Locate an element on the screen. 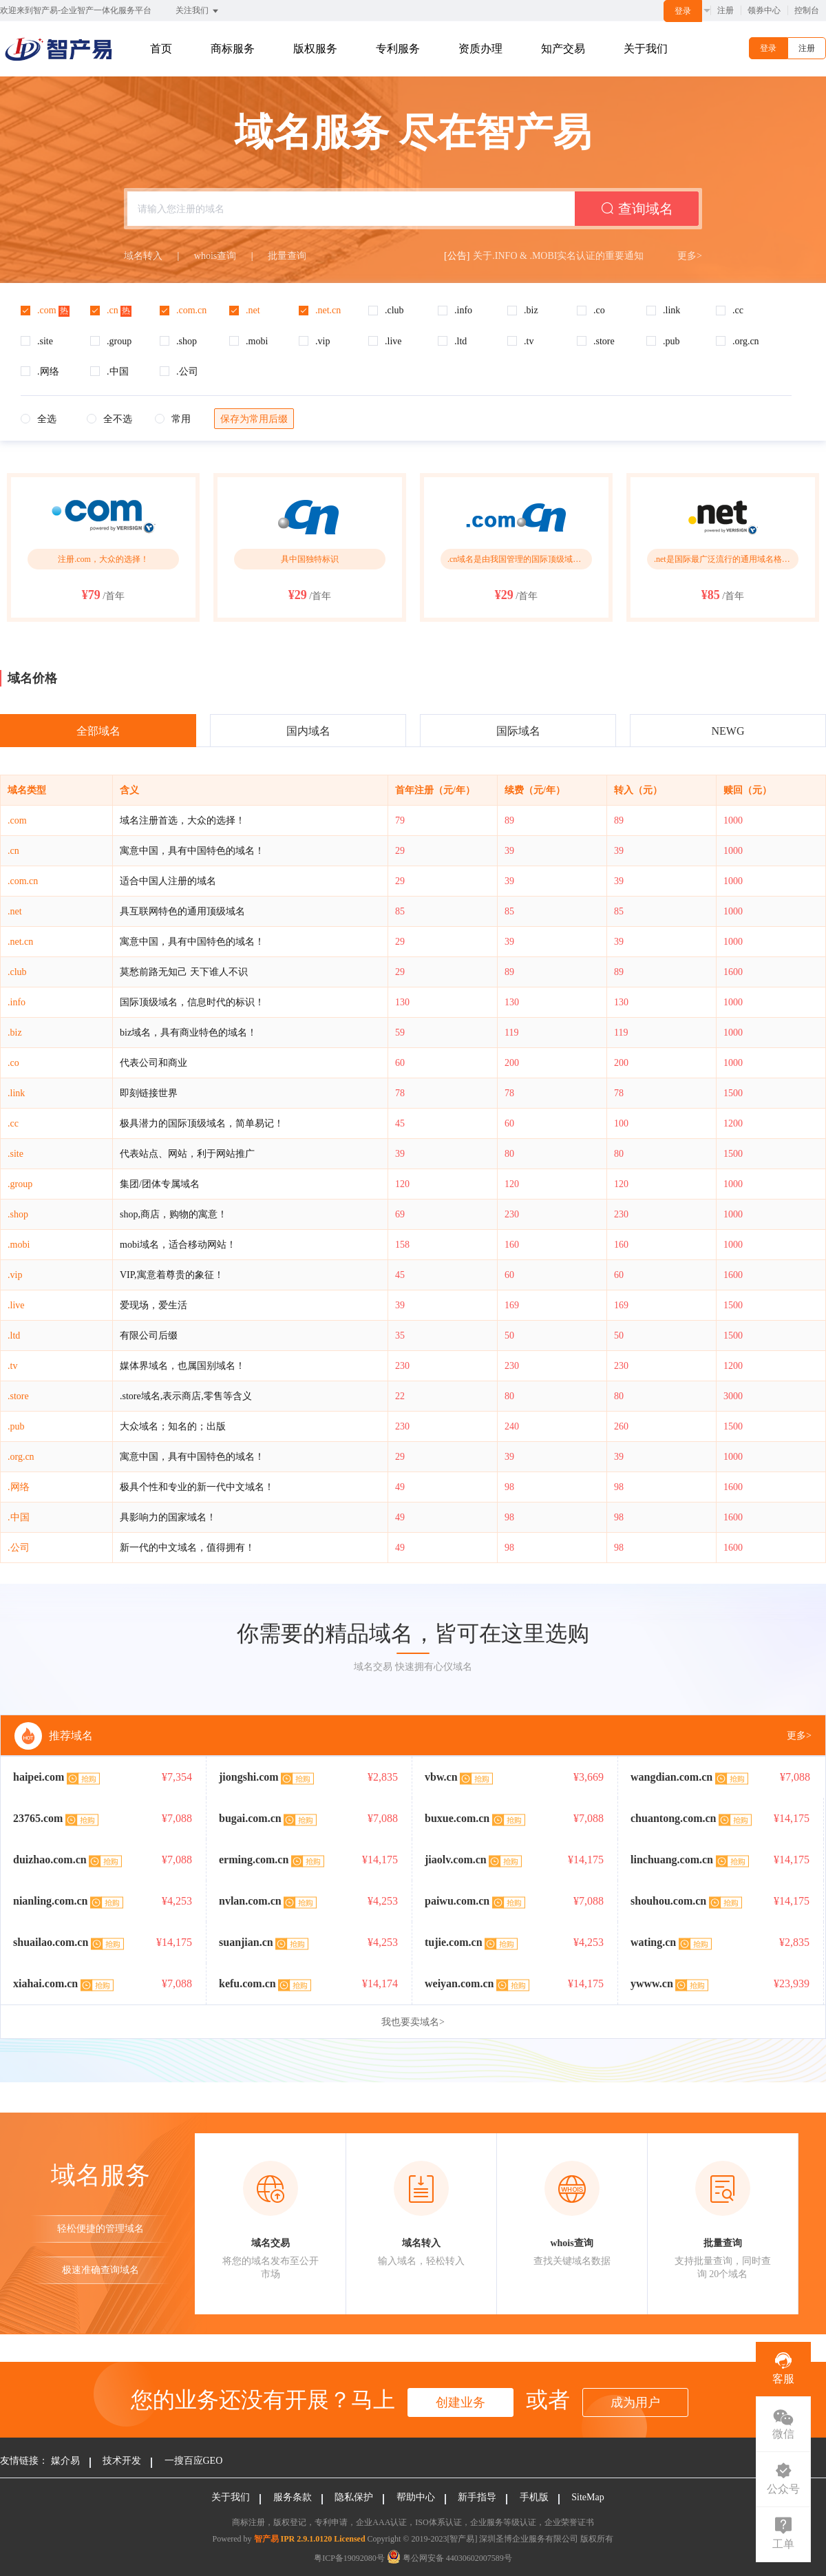  .shop is located at coordinates (18, 1214).